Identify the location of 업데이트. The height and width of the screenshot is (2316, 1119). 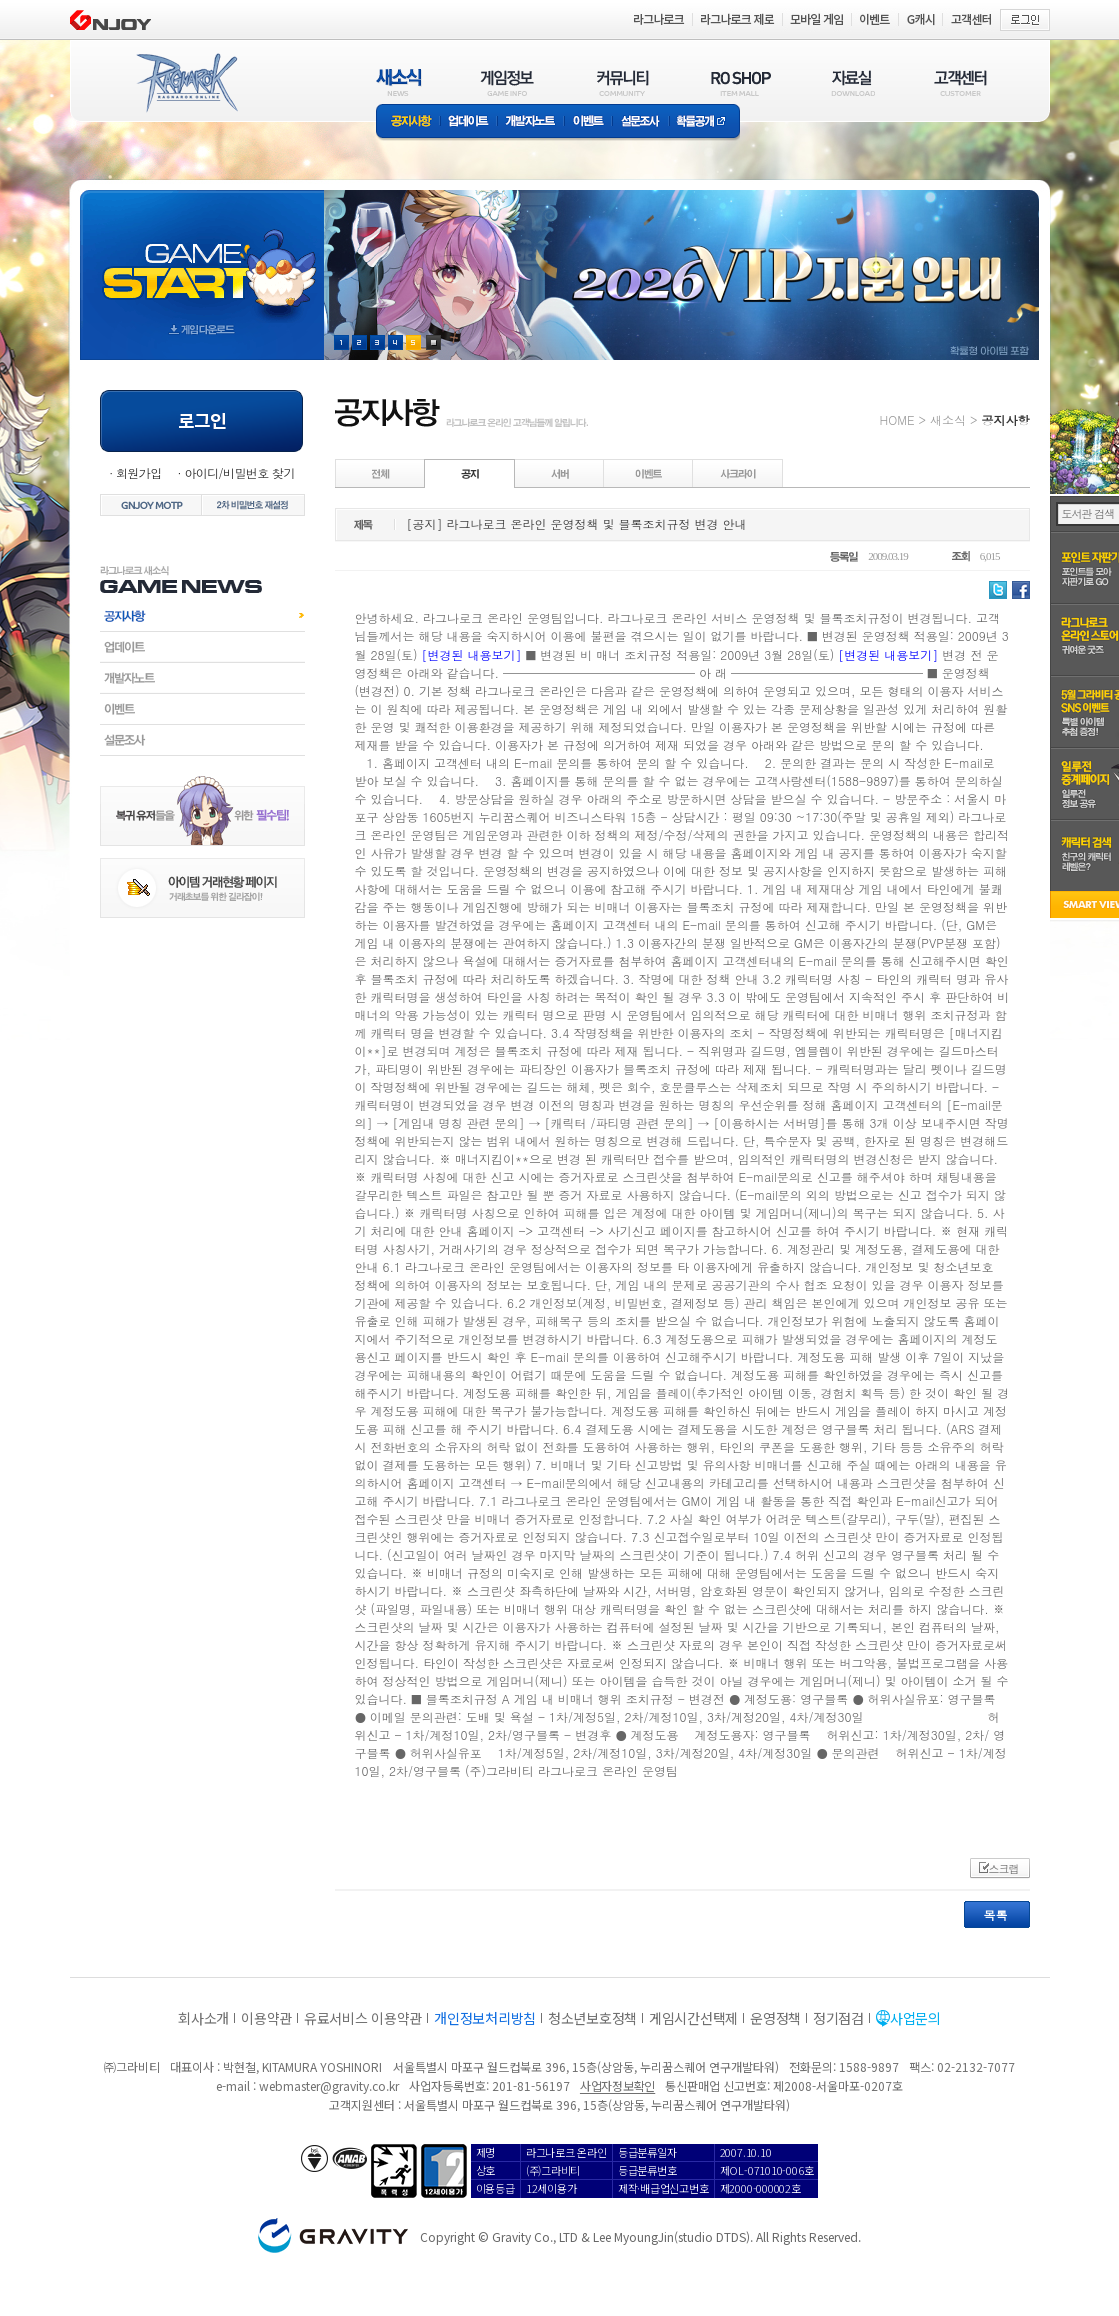
(468, 122).